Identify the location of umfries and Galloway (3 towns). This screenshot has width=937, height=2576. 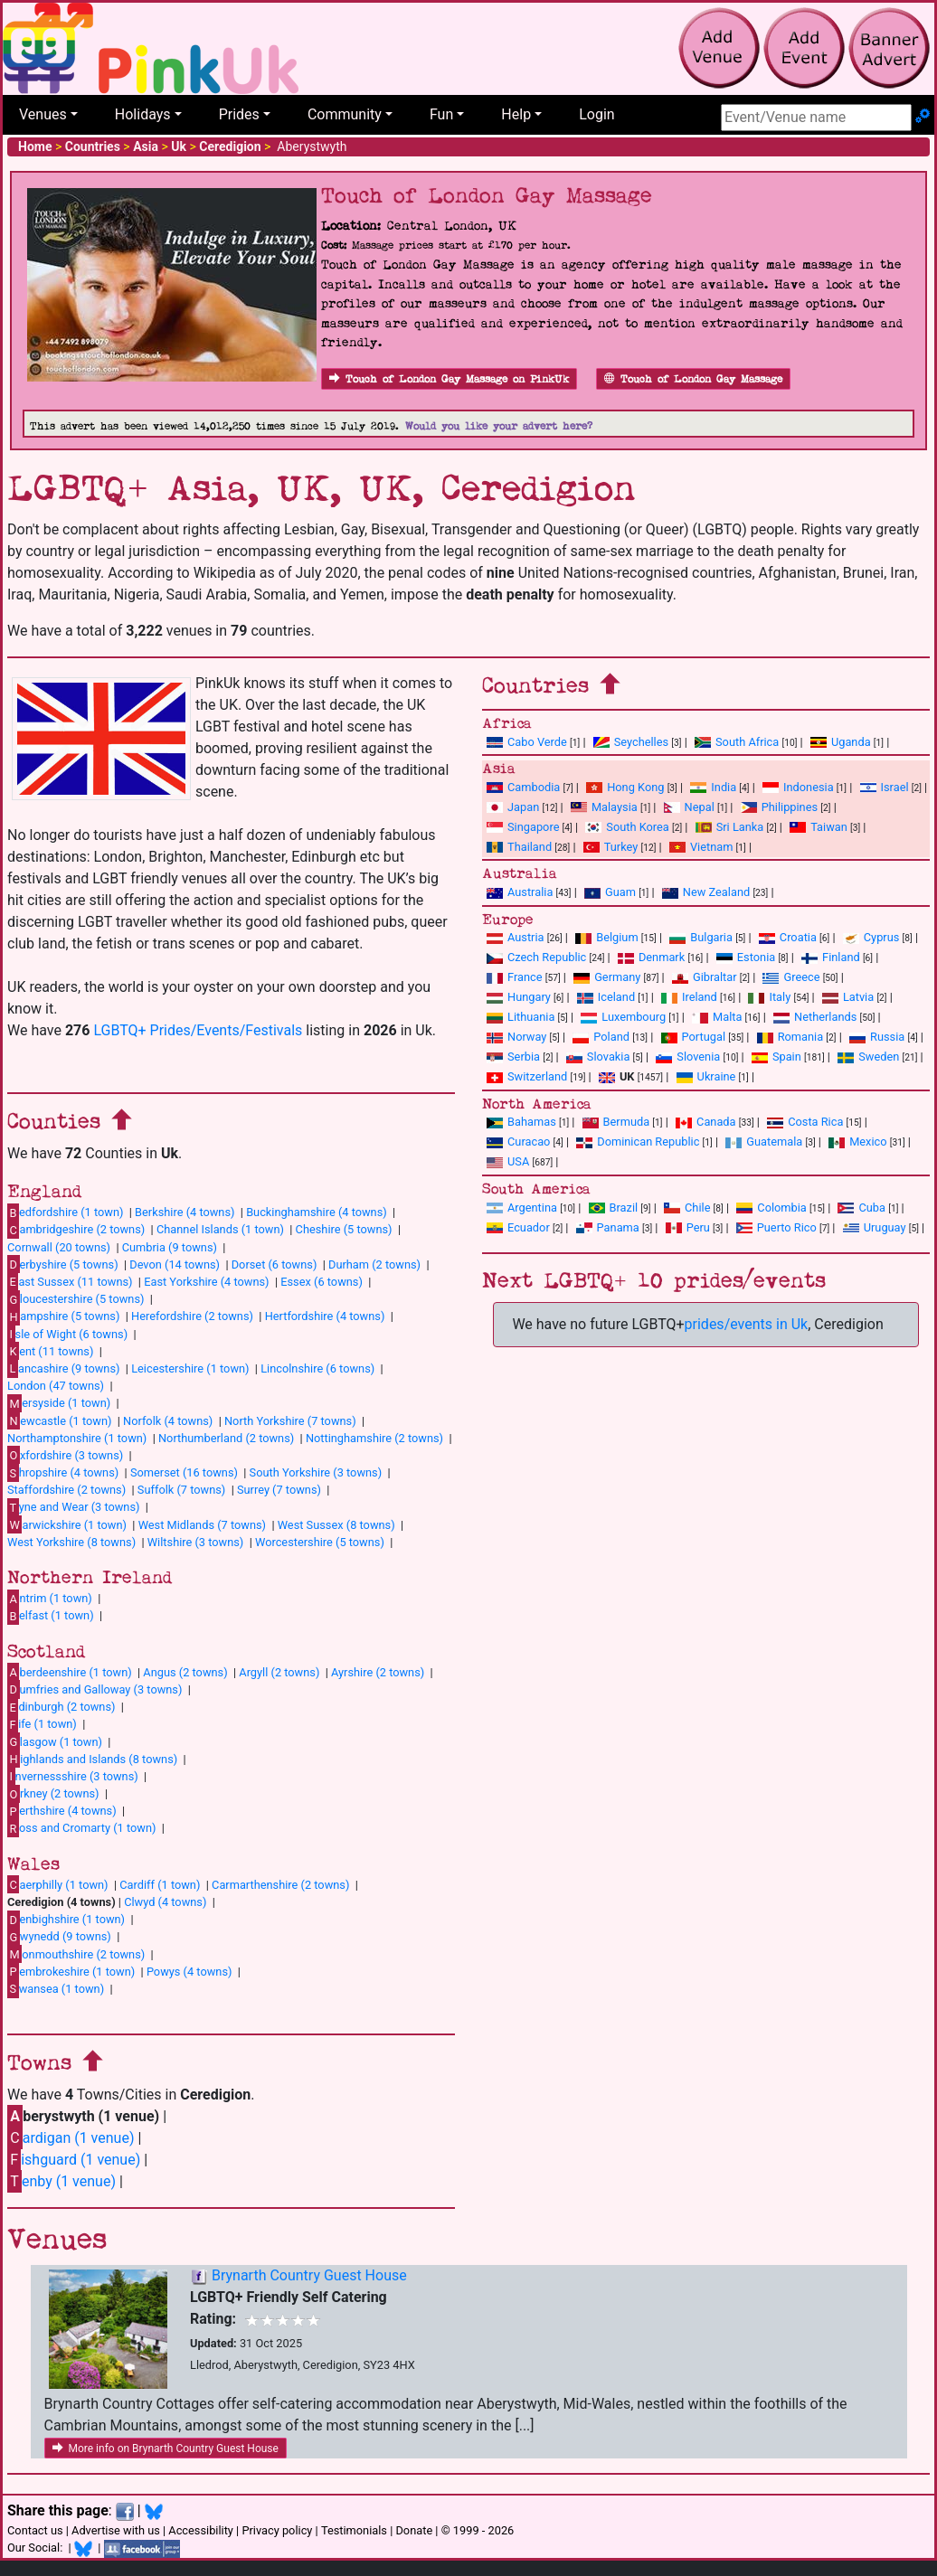
(94, 1689).